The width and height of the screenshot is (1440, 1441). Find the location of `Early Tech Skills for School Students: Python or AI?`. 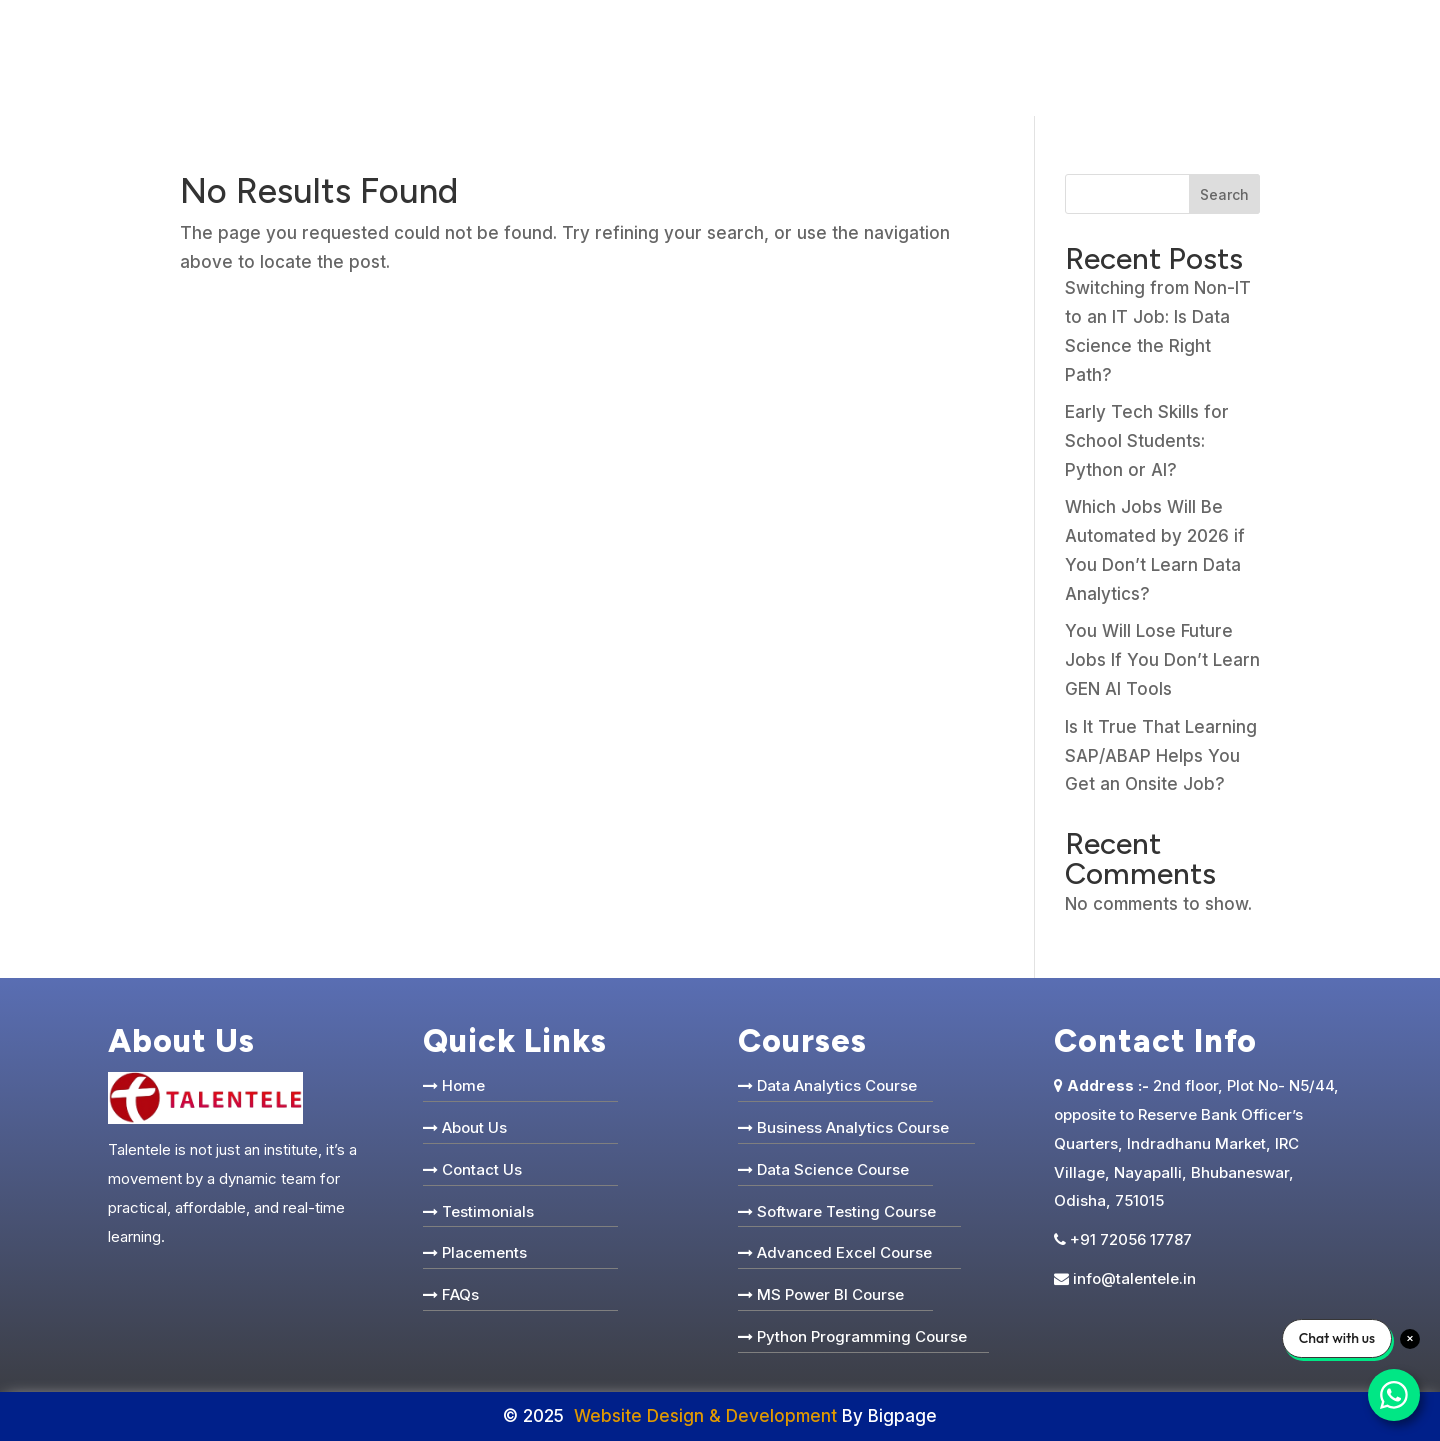

Early Tech Skills for School Students: Python or AI? is located at coordinates (1147, 441).